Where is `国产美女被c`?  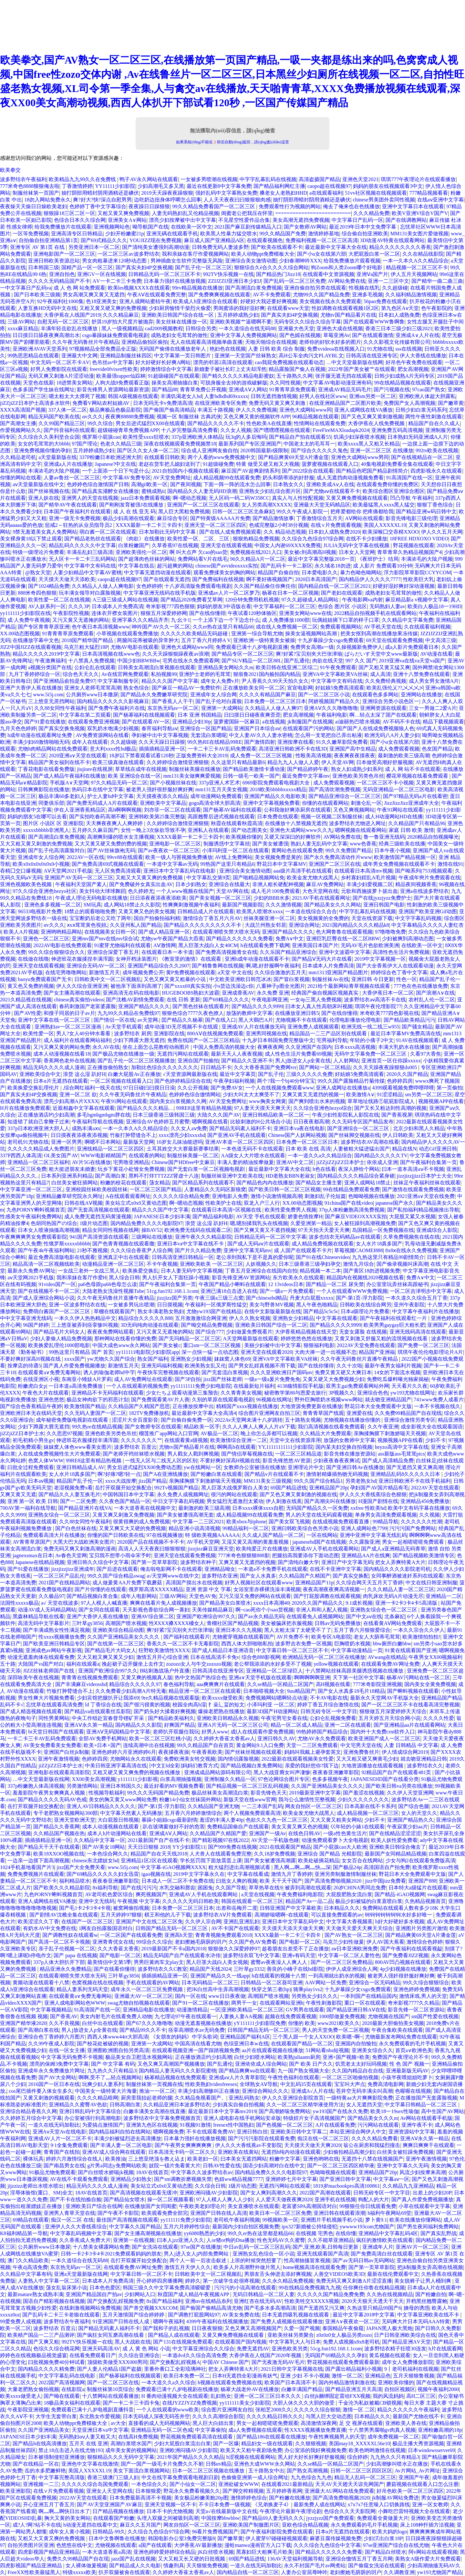 国产美女被c is located at coordinates (166, 1345).